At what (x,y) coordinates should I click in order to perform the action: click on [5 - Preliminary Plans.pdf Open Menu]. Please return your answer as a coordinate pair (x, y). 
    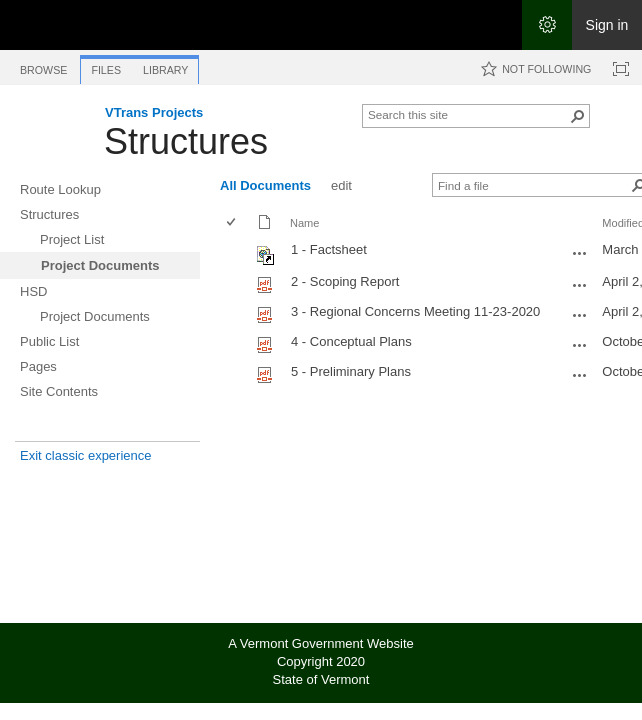
    Looking at the image, I should click on (580, 375).